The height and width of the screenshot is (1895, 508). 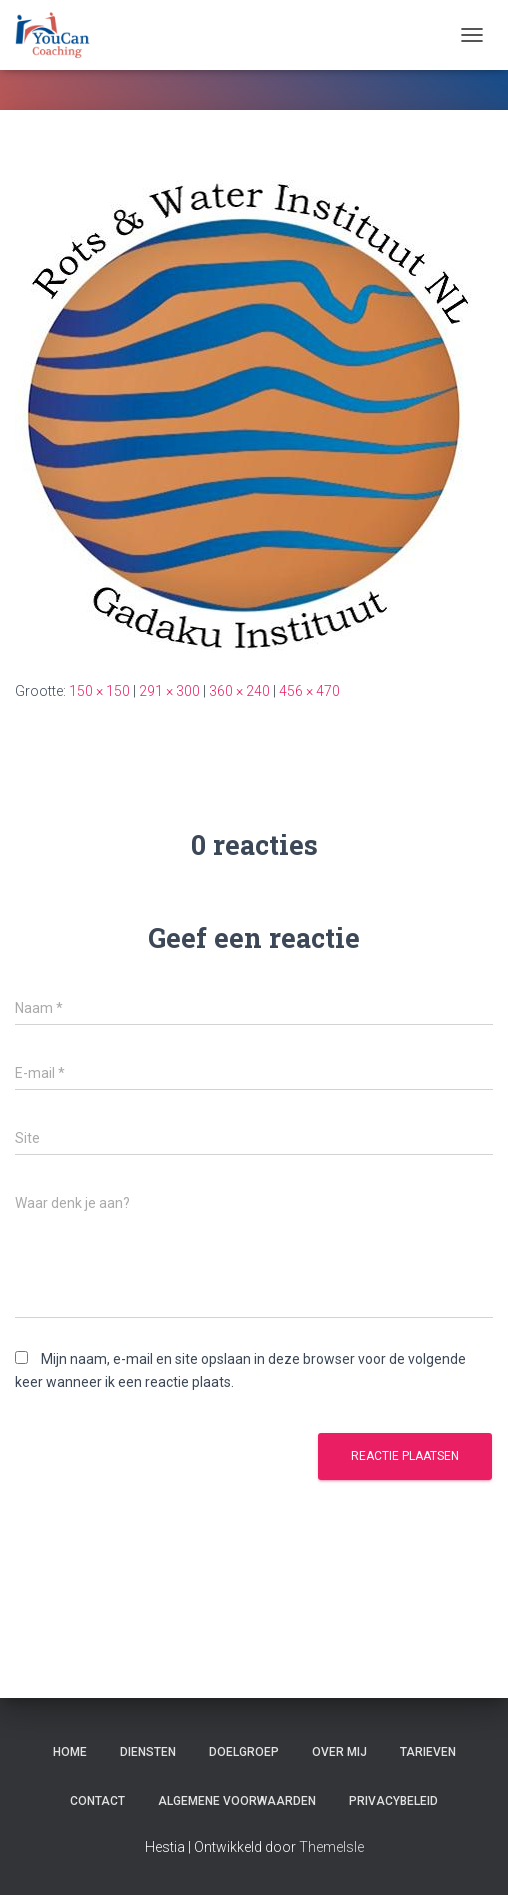 I want to click on 456 × 470, so click(x=309, y=691).